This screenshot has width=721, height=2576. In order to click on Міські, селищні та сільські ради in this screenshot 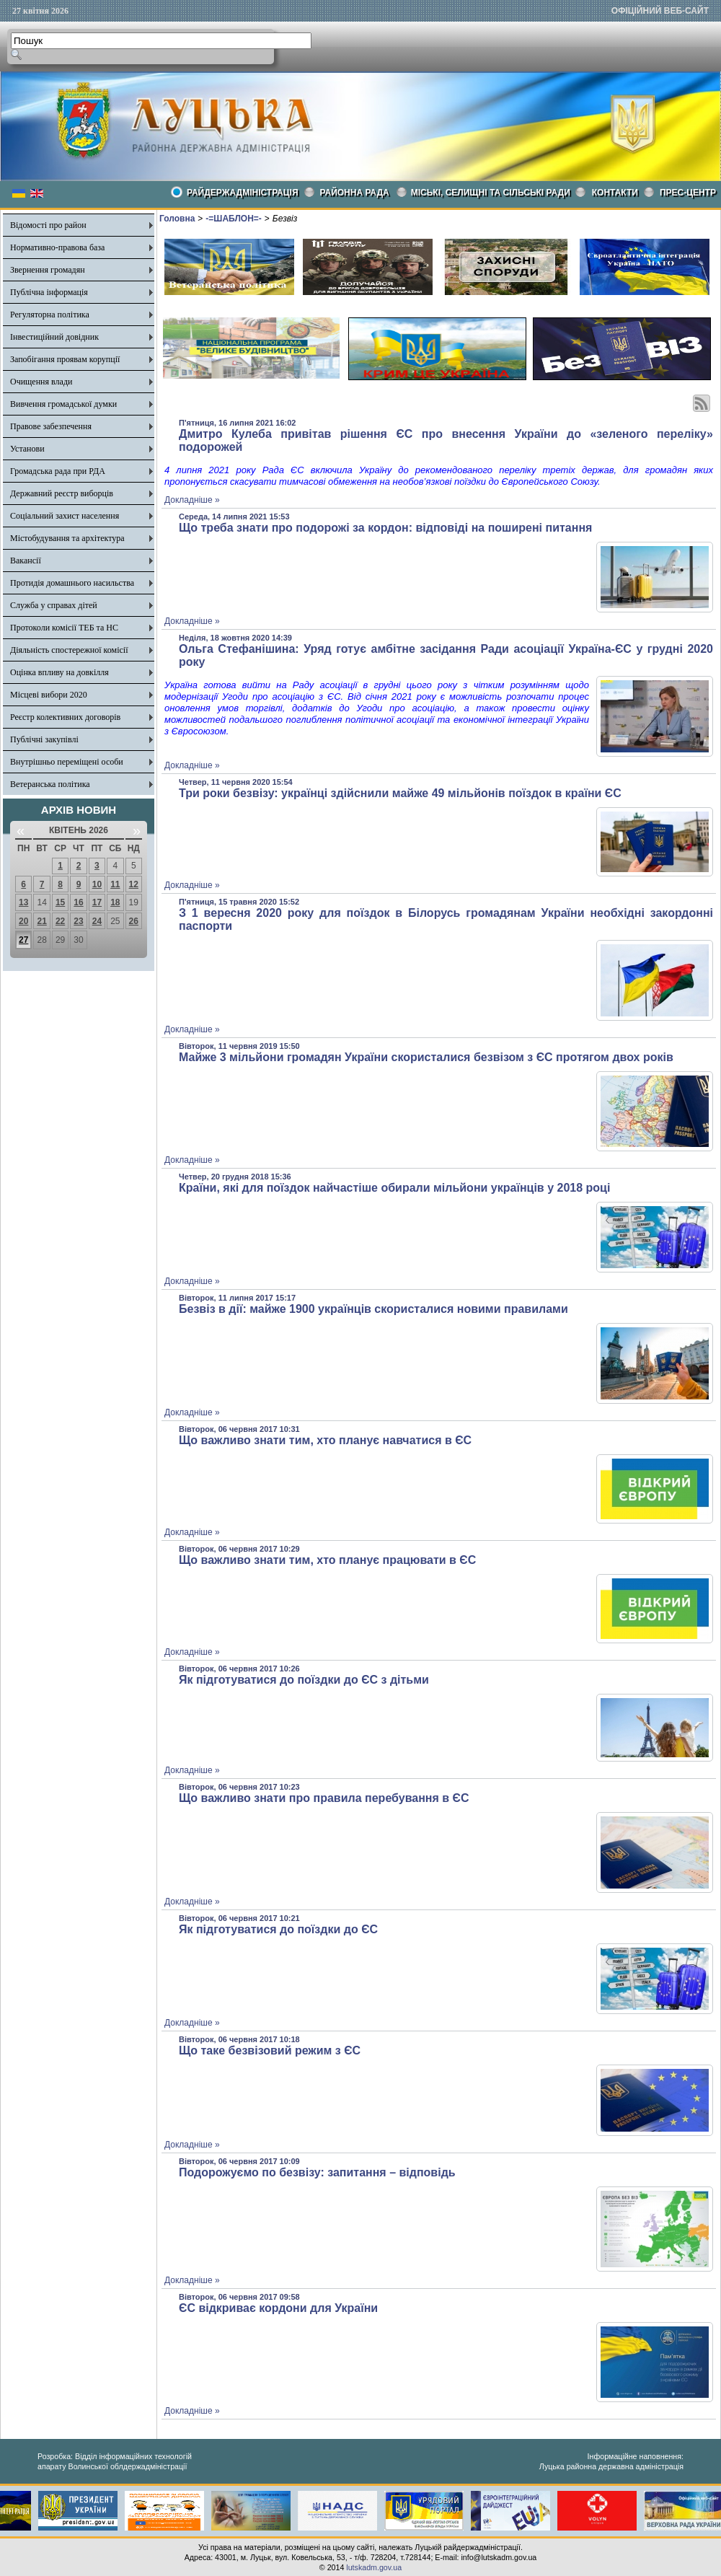, I will do `click(490, 193)`.